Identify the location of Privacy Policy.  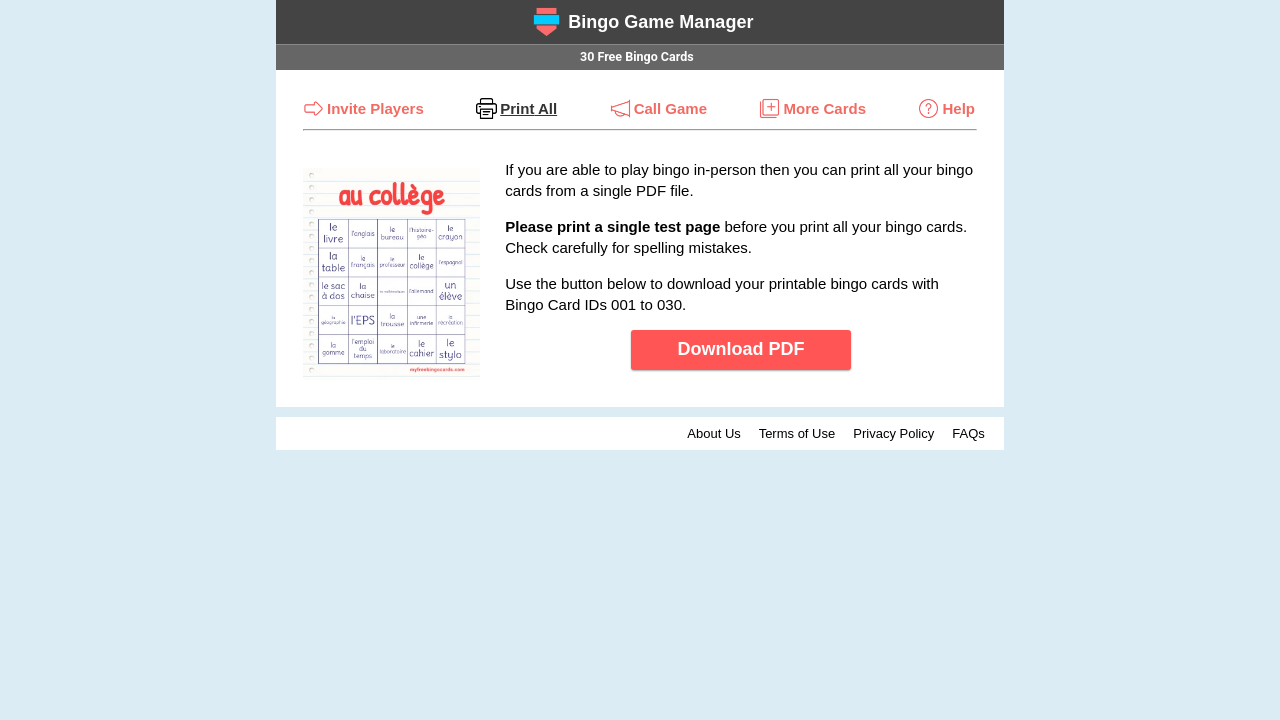
(893, 433).